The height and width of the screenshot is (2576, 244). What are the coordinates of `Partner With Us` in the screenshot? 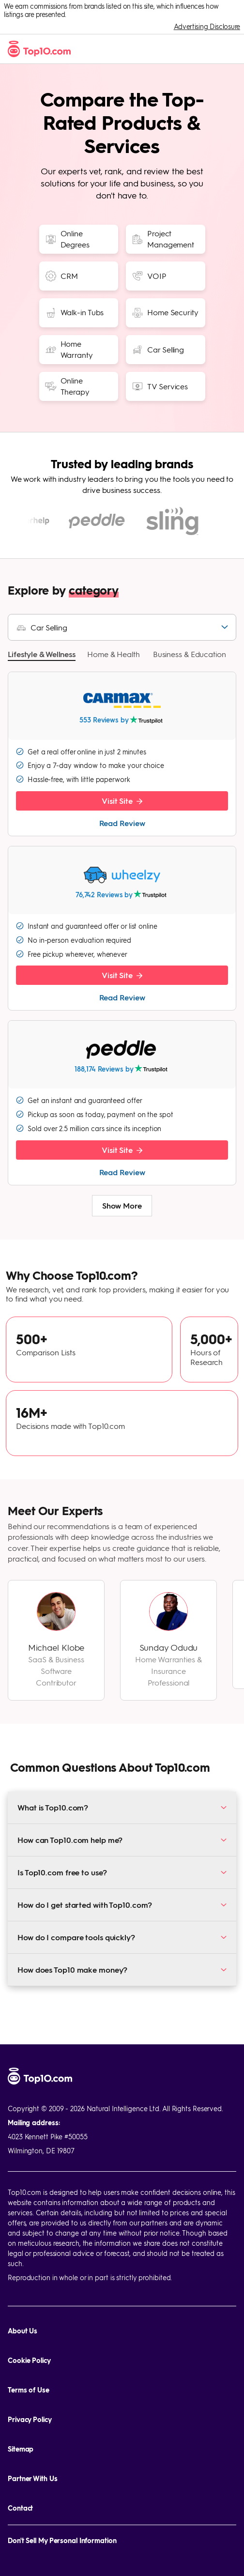 It's located at (33, 2478).